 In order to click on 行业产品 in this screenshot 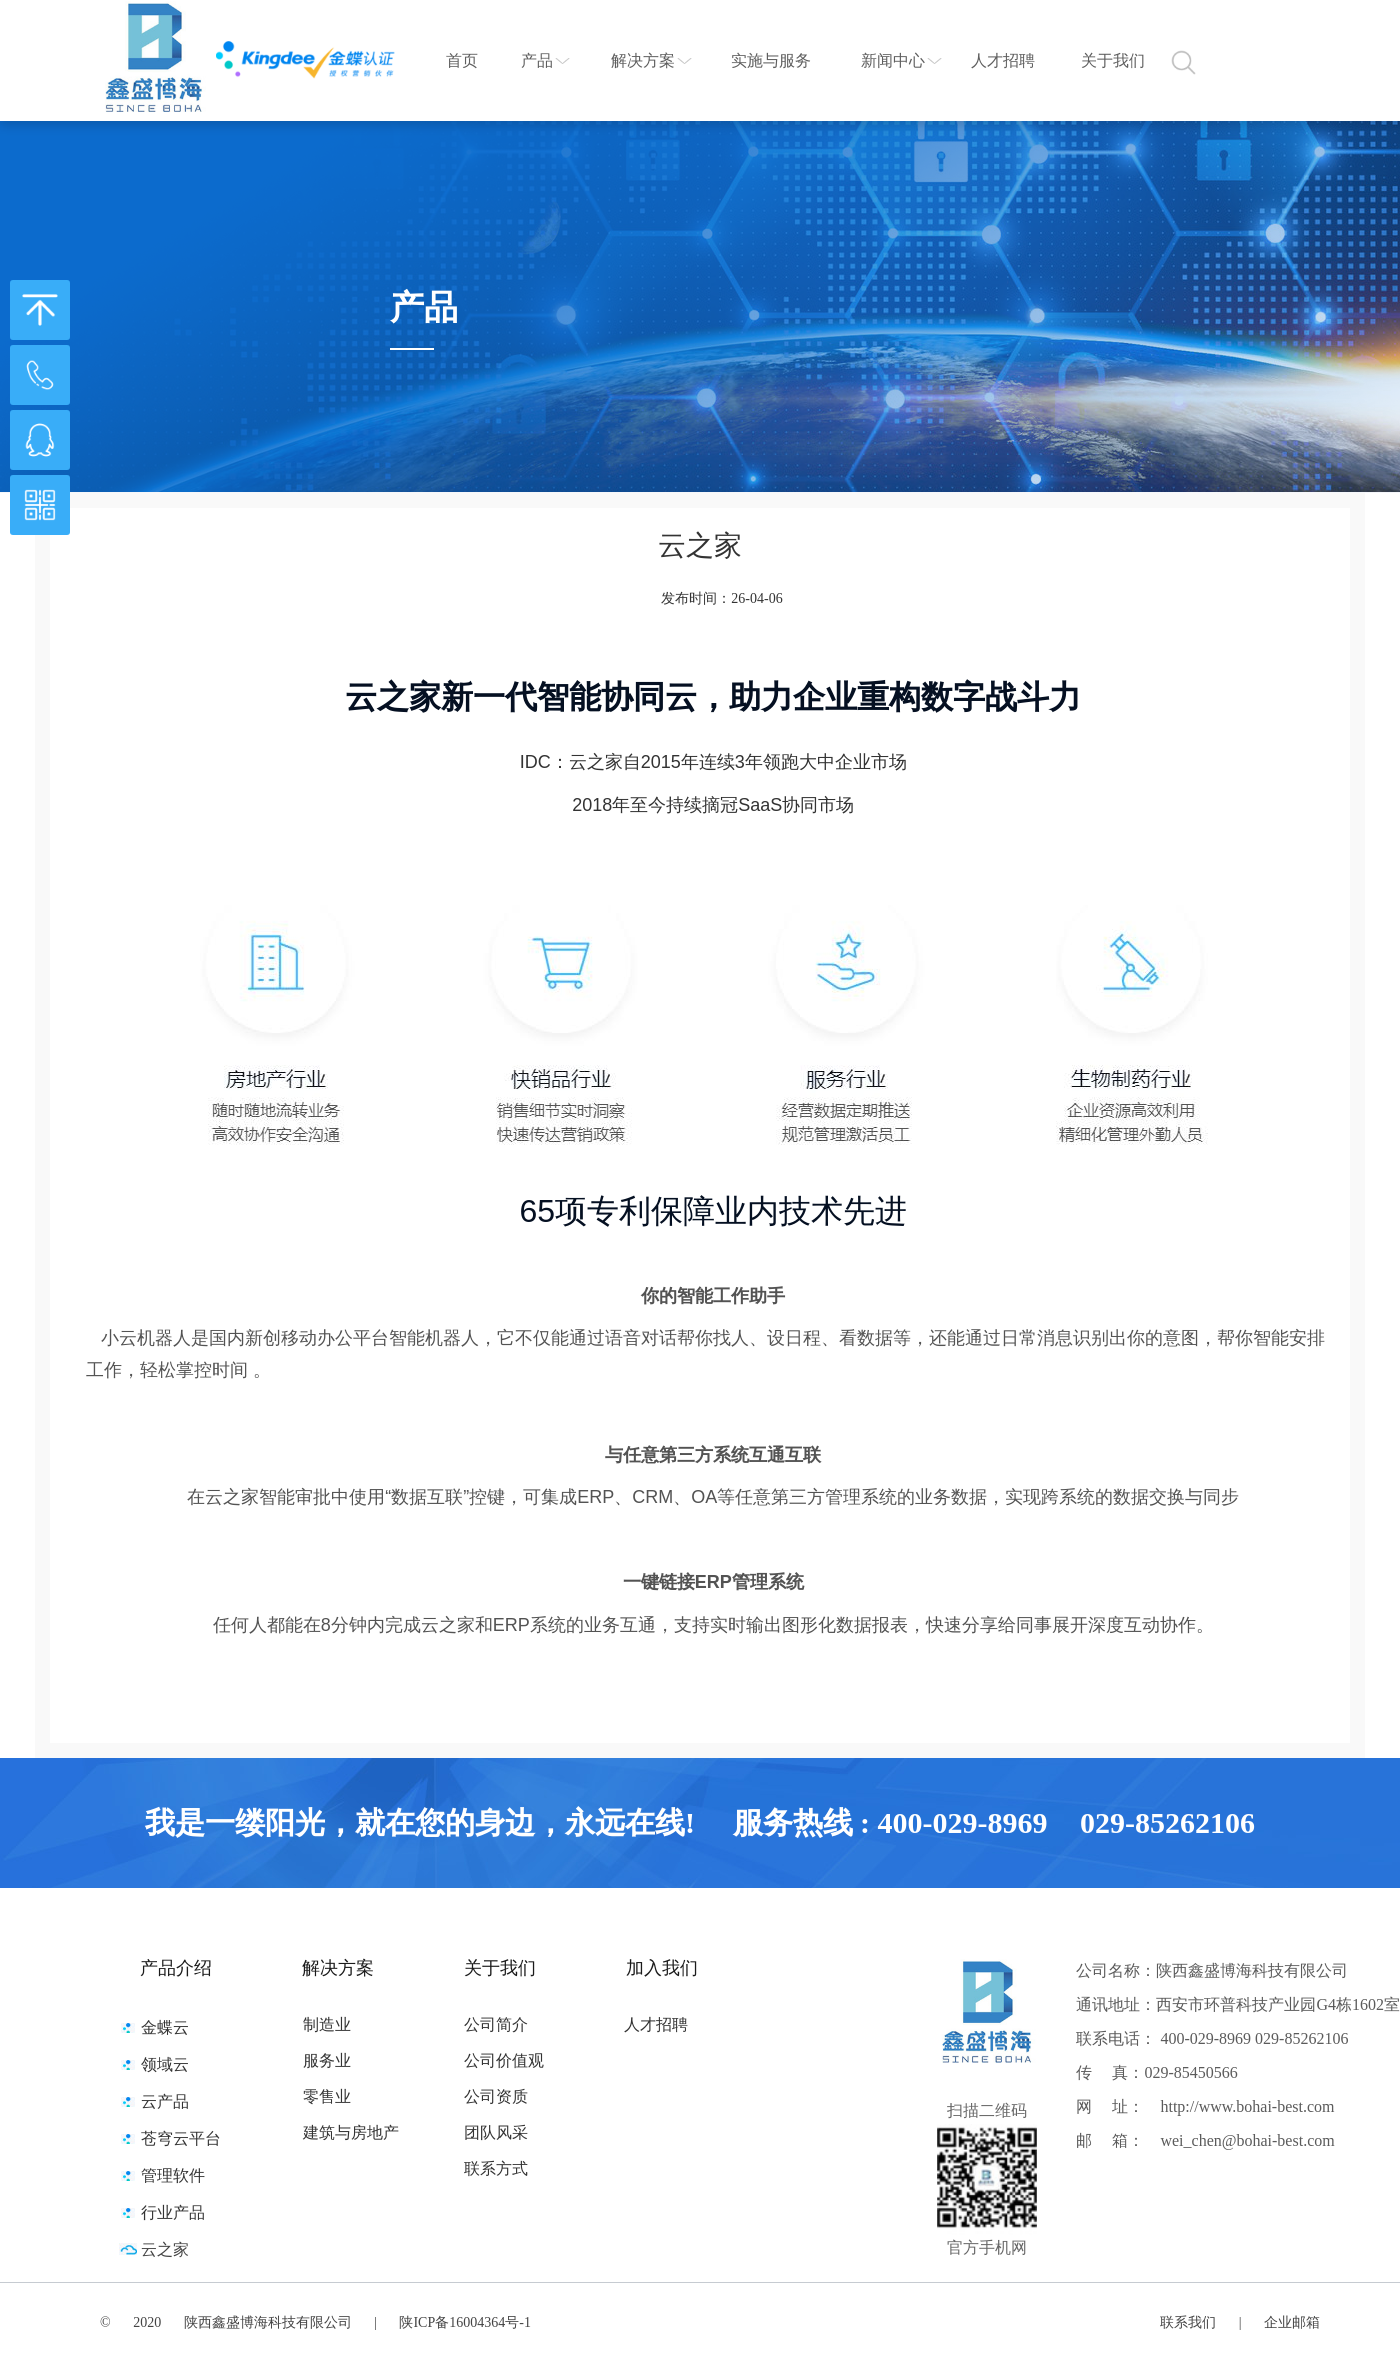, I will do `click(173, 2212)`.